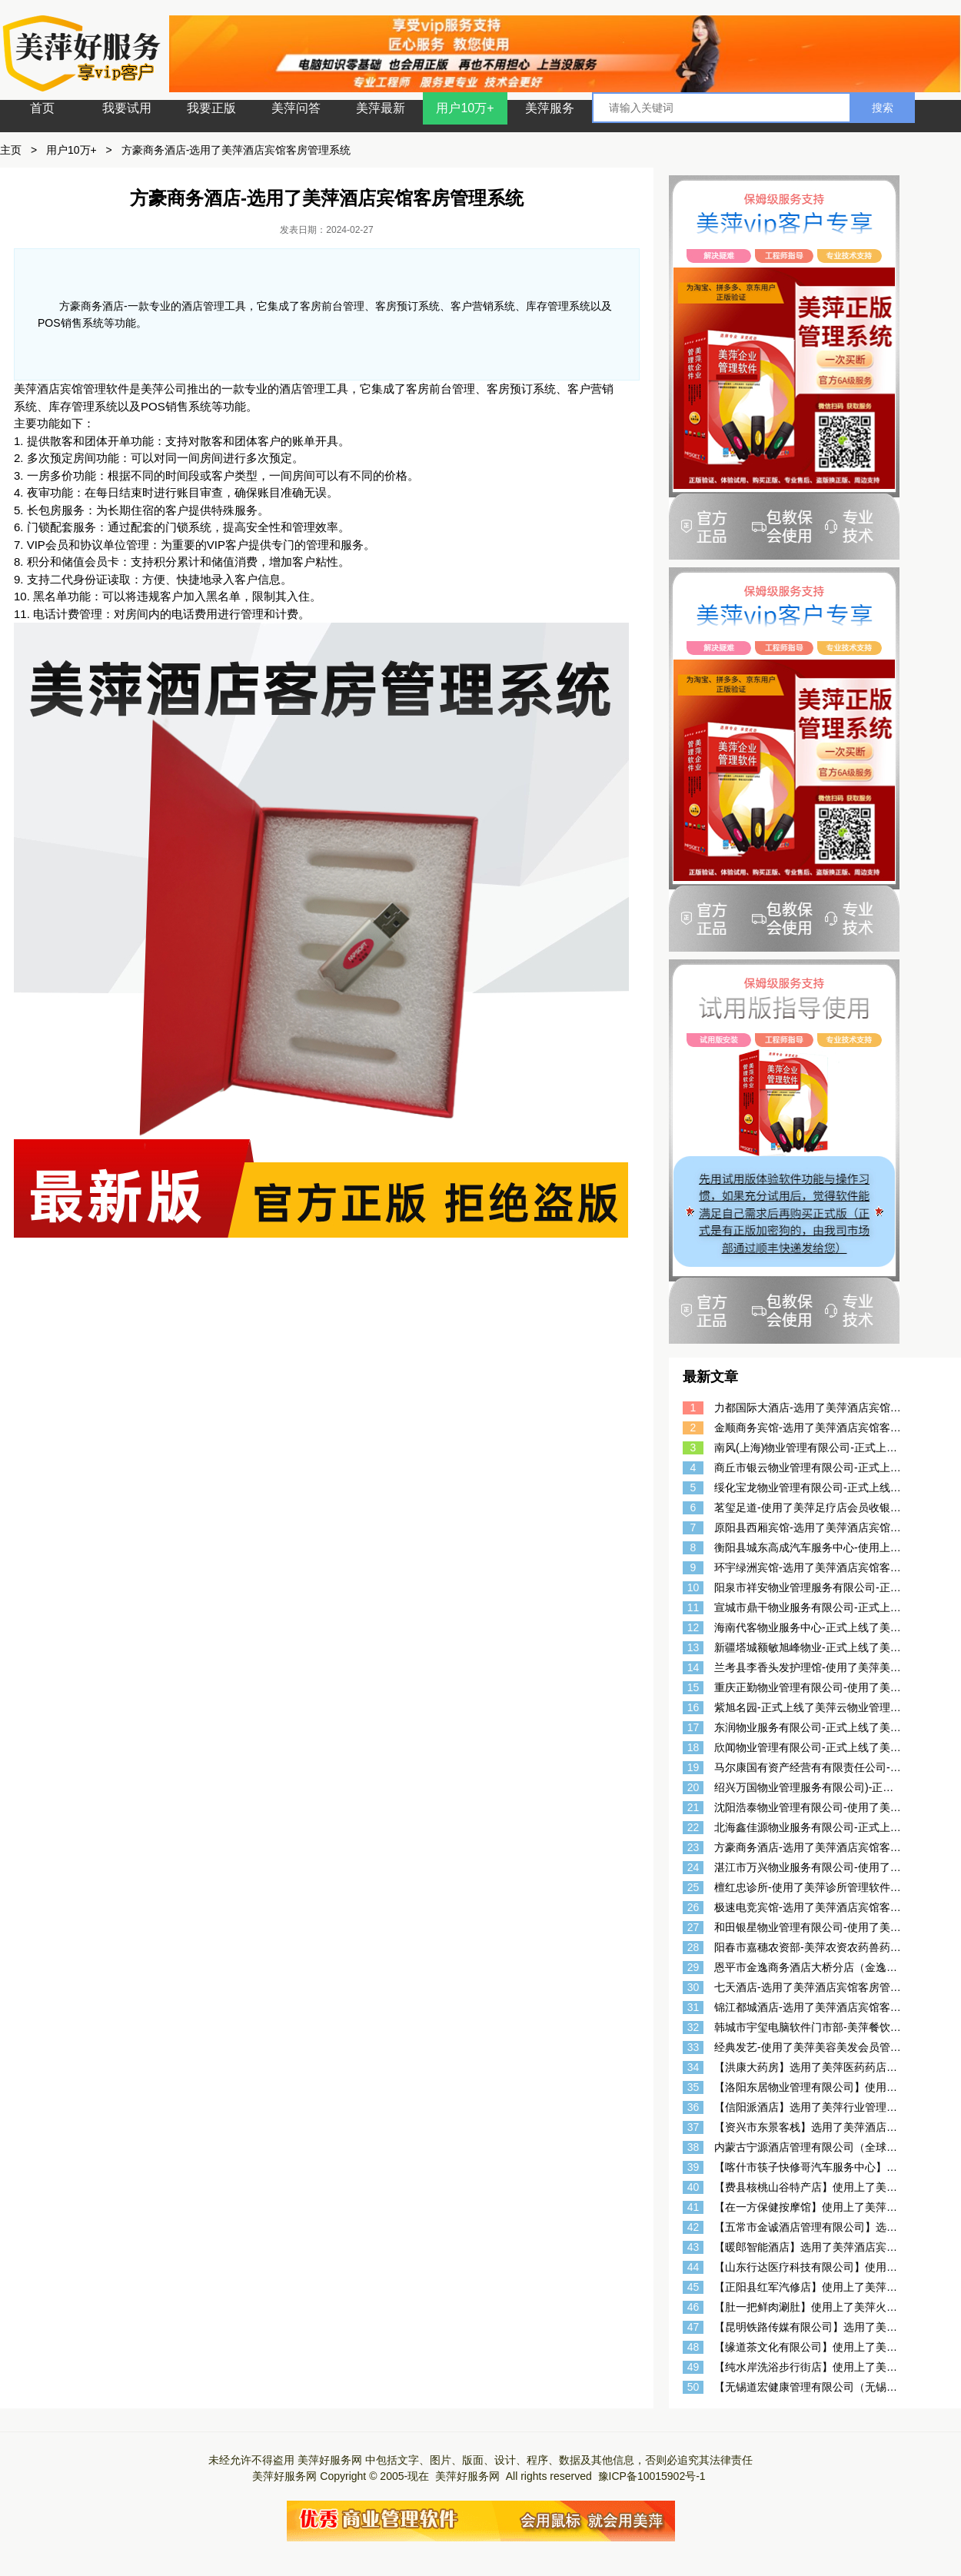  I want to click on 41, so click(693, 2207).